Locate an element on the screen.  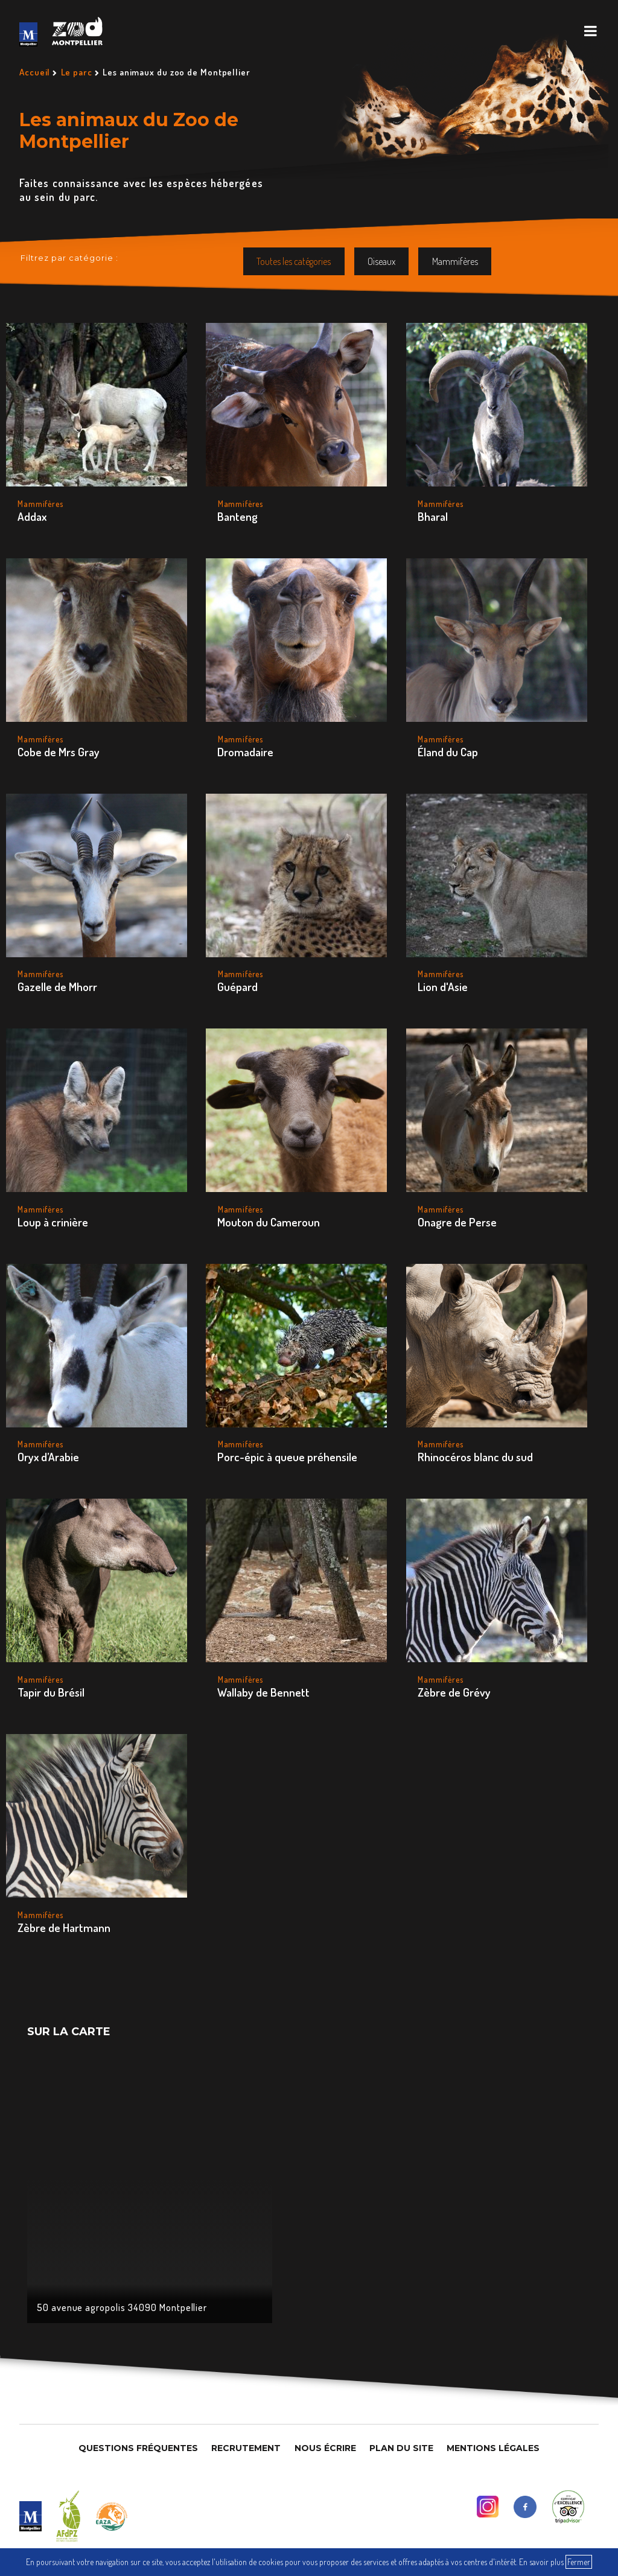
Zèbre de Grévy is located at coordinates (454, 1692).